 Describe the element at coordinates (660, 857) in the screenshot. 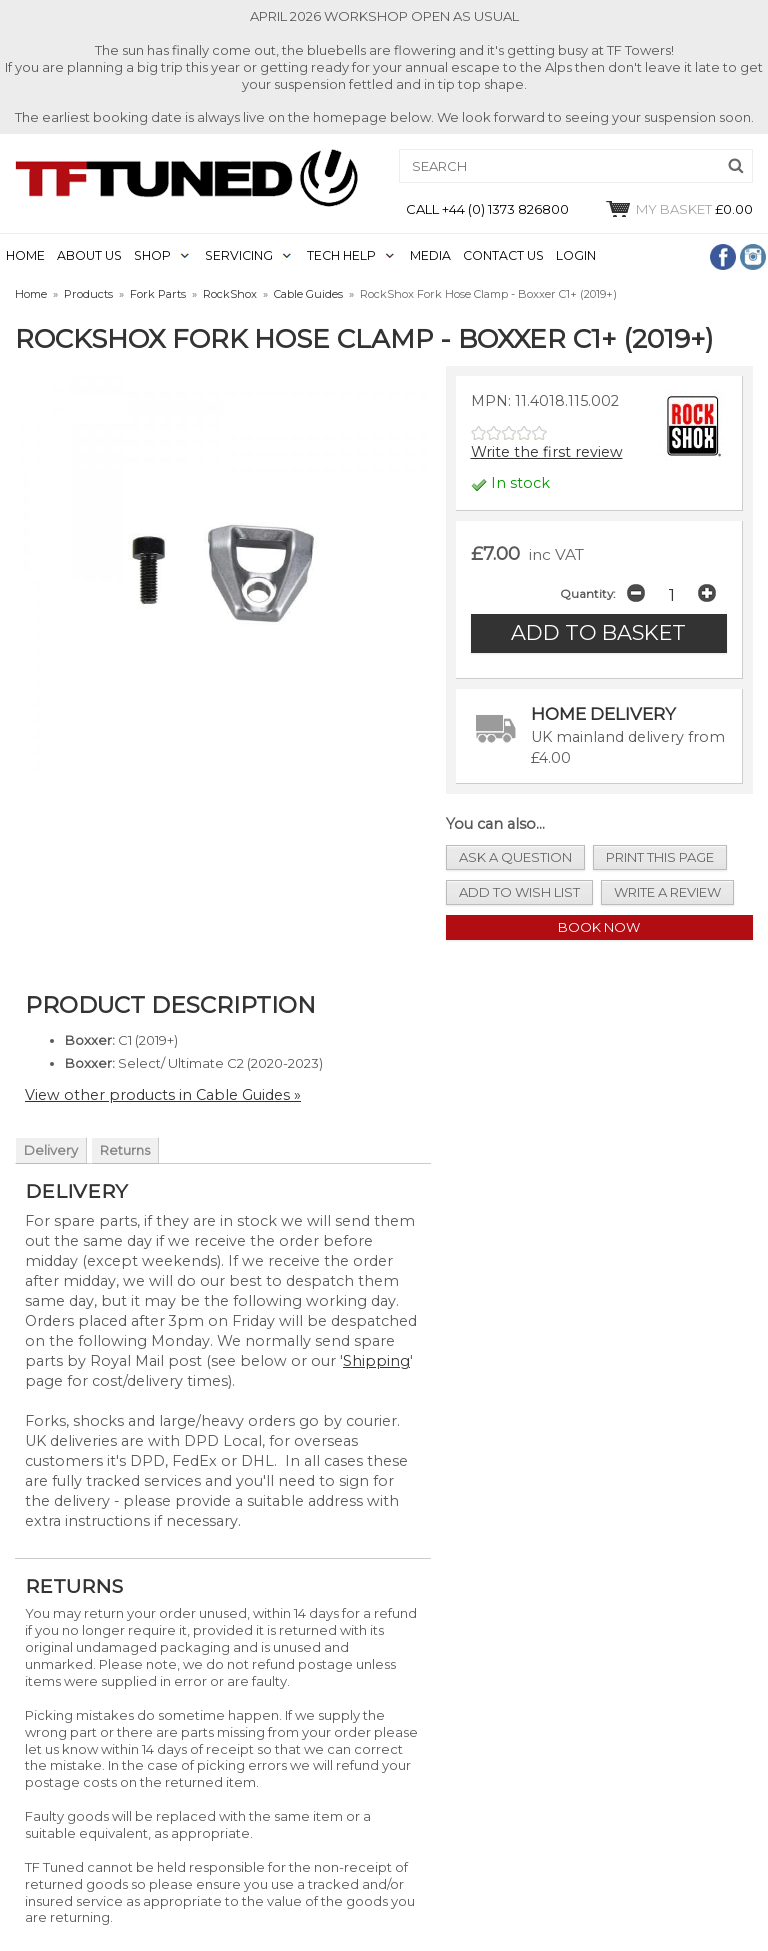

I see `print this page` at that location.